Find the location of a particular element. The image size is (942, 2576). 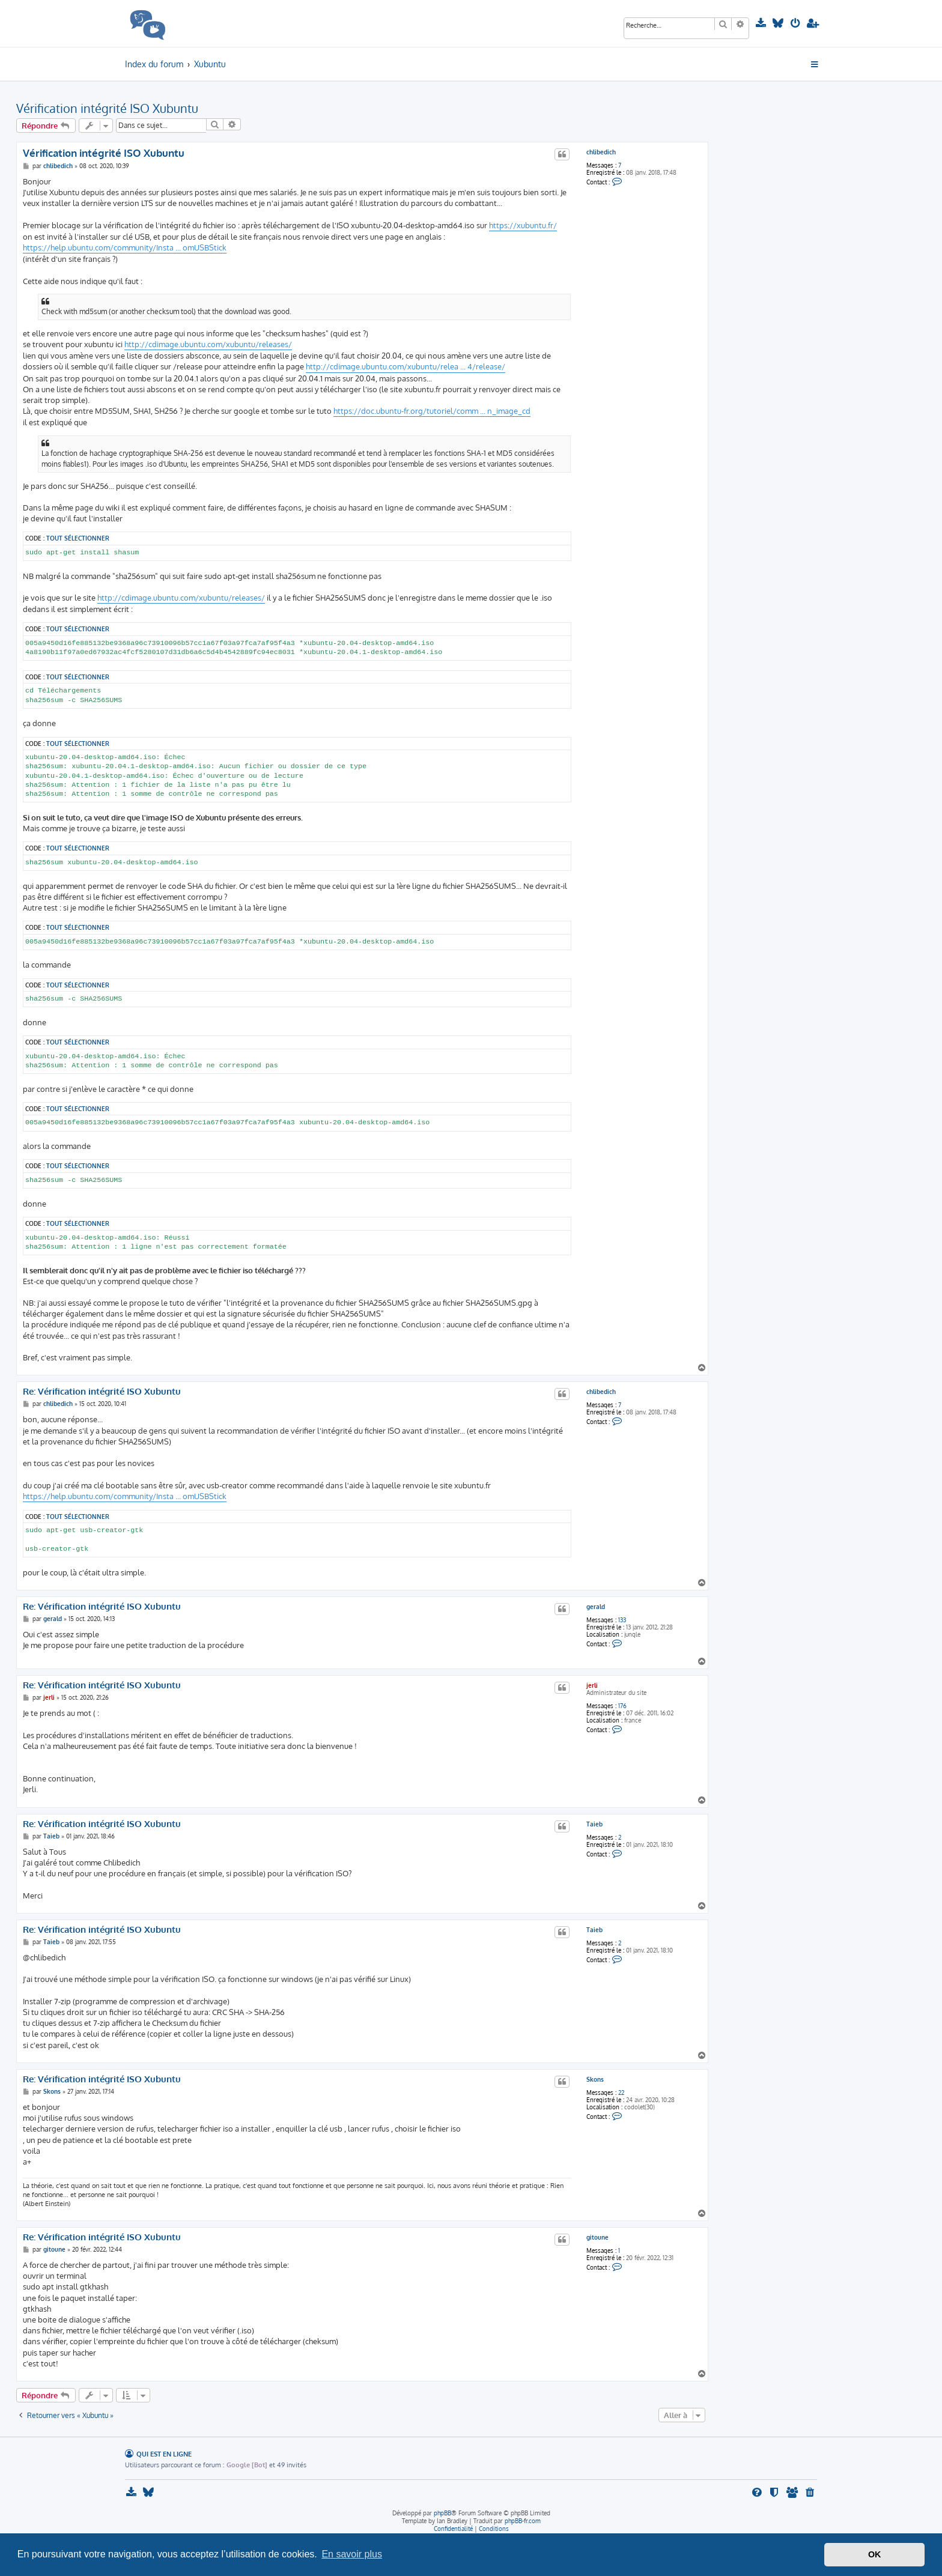

https://doc.ubuntu-fr.org/tutoriel/comm ... n_image_cd is located at coordinates (431, 411).